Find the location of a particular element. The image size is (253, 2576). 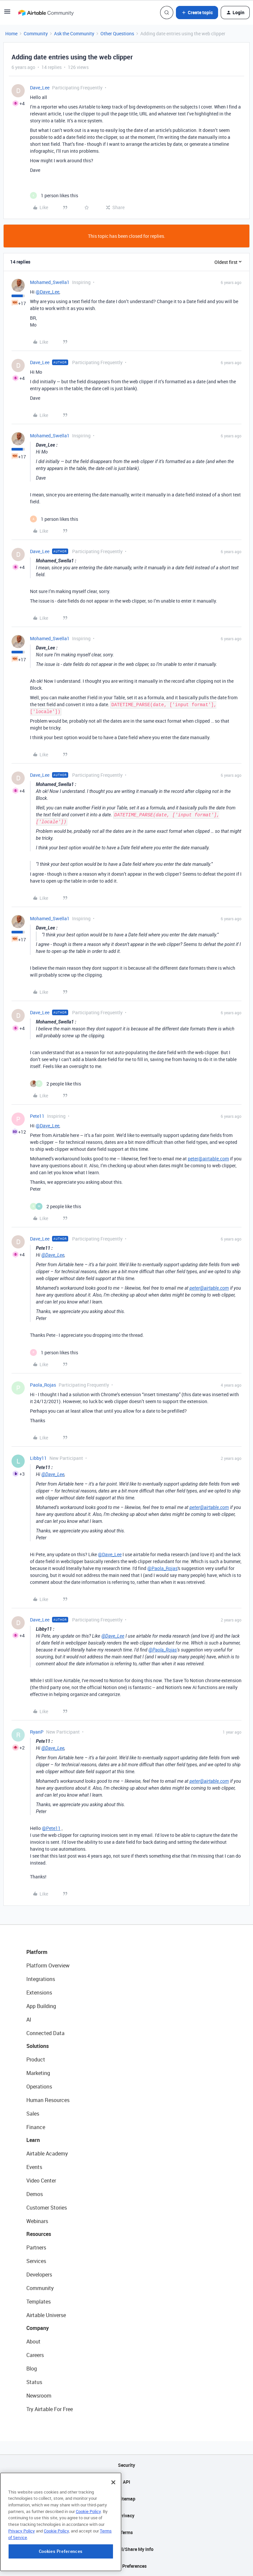

Human Resources is located at coordinates (48, 2100).